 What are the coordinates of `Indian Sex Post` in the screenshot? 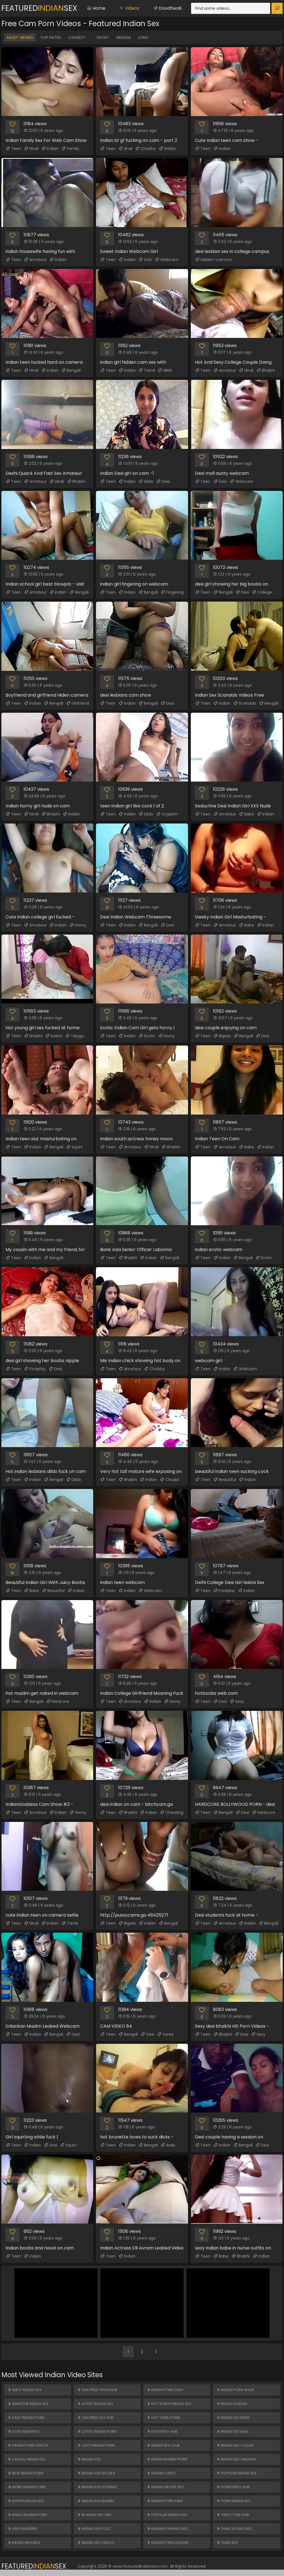 It's located at (94, 2528).